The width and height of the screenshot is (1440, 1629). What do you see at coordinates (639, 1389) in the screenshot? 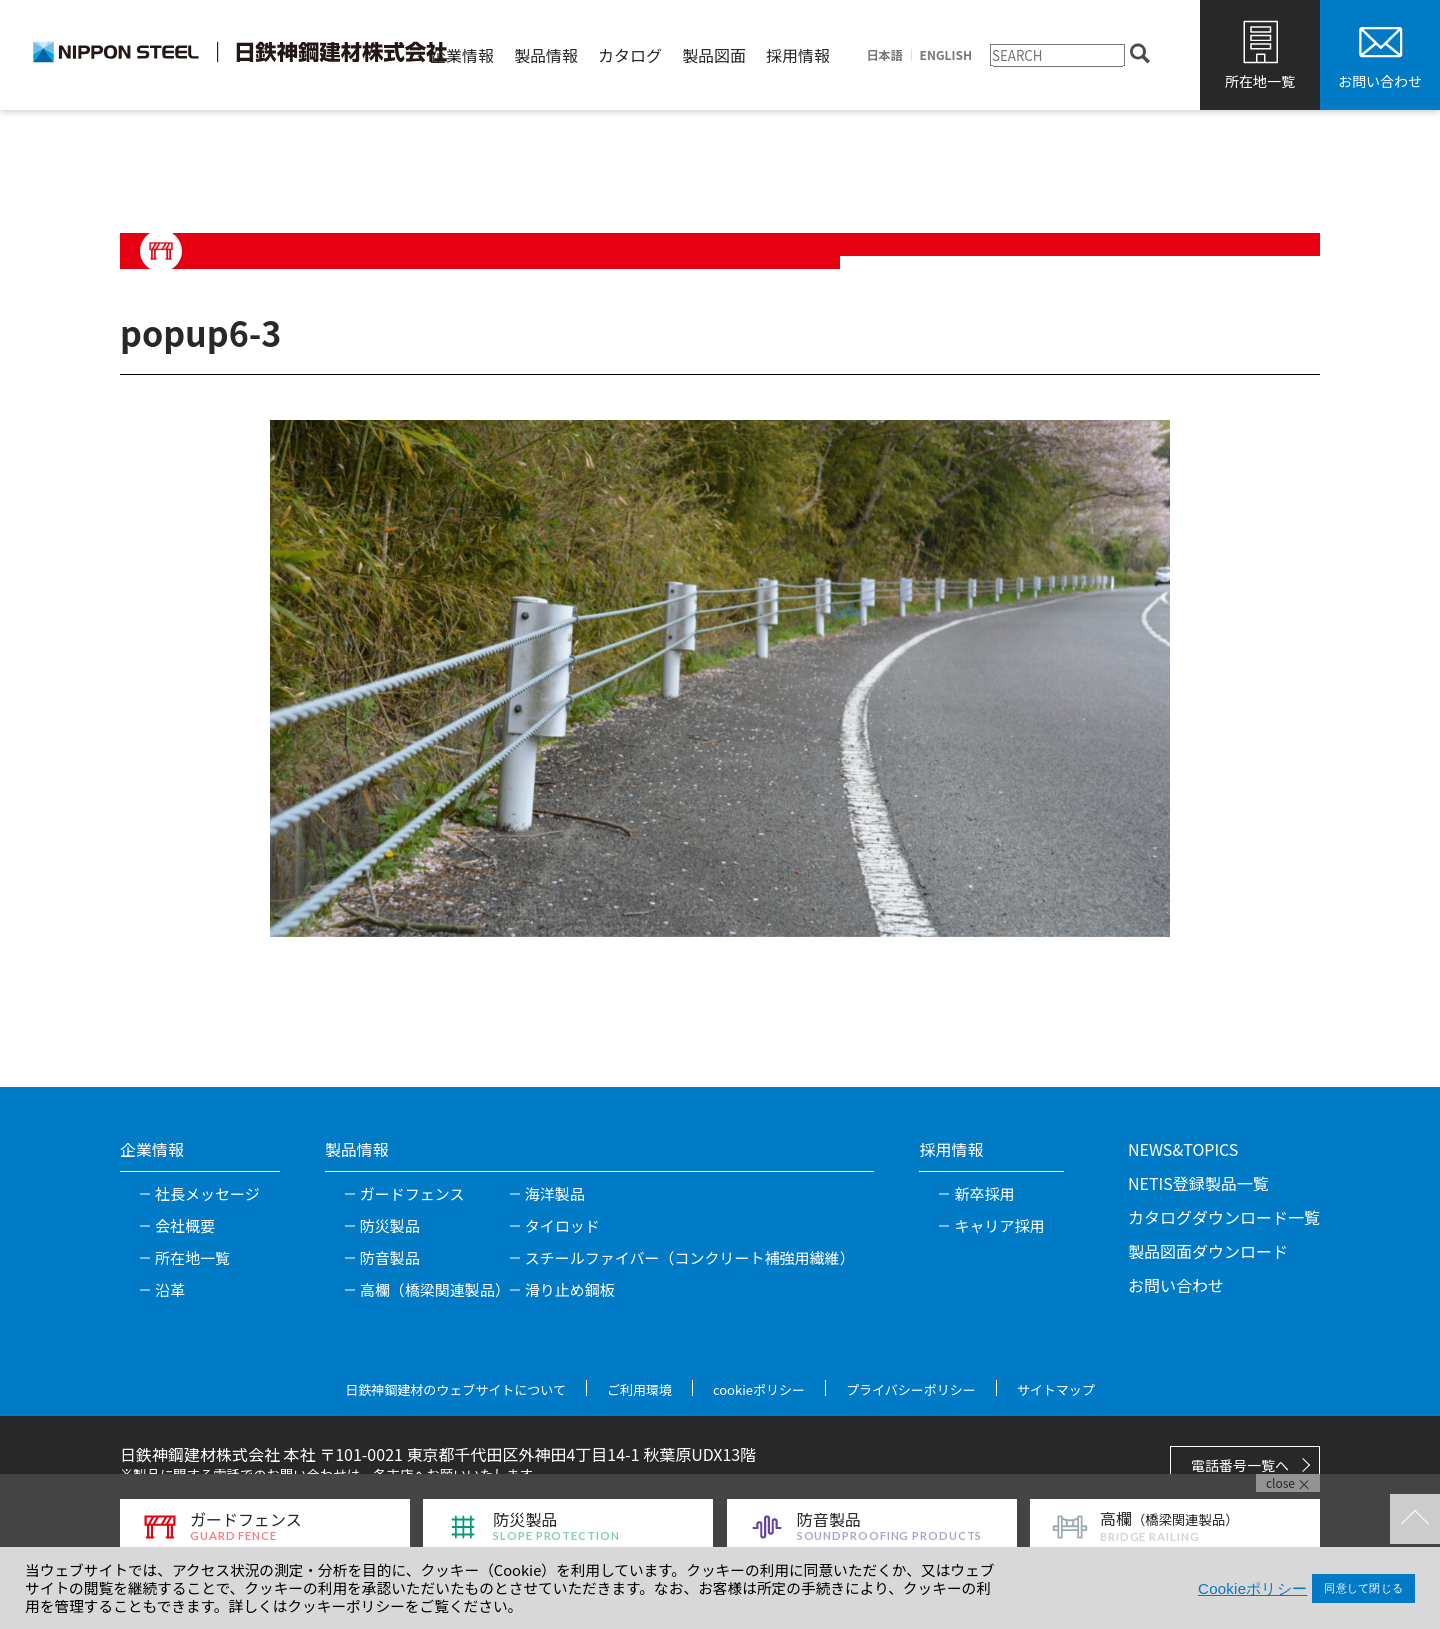
I see `ご利用環境` at bounding box center [639, 1389].